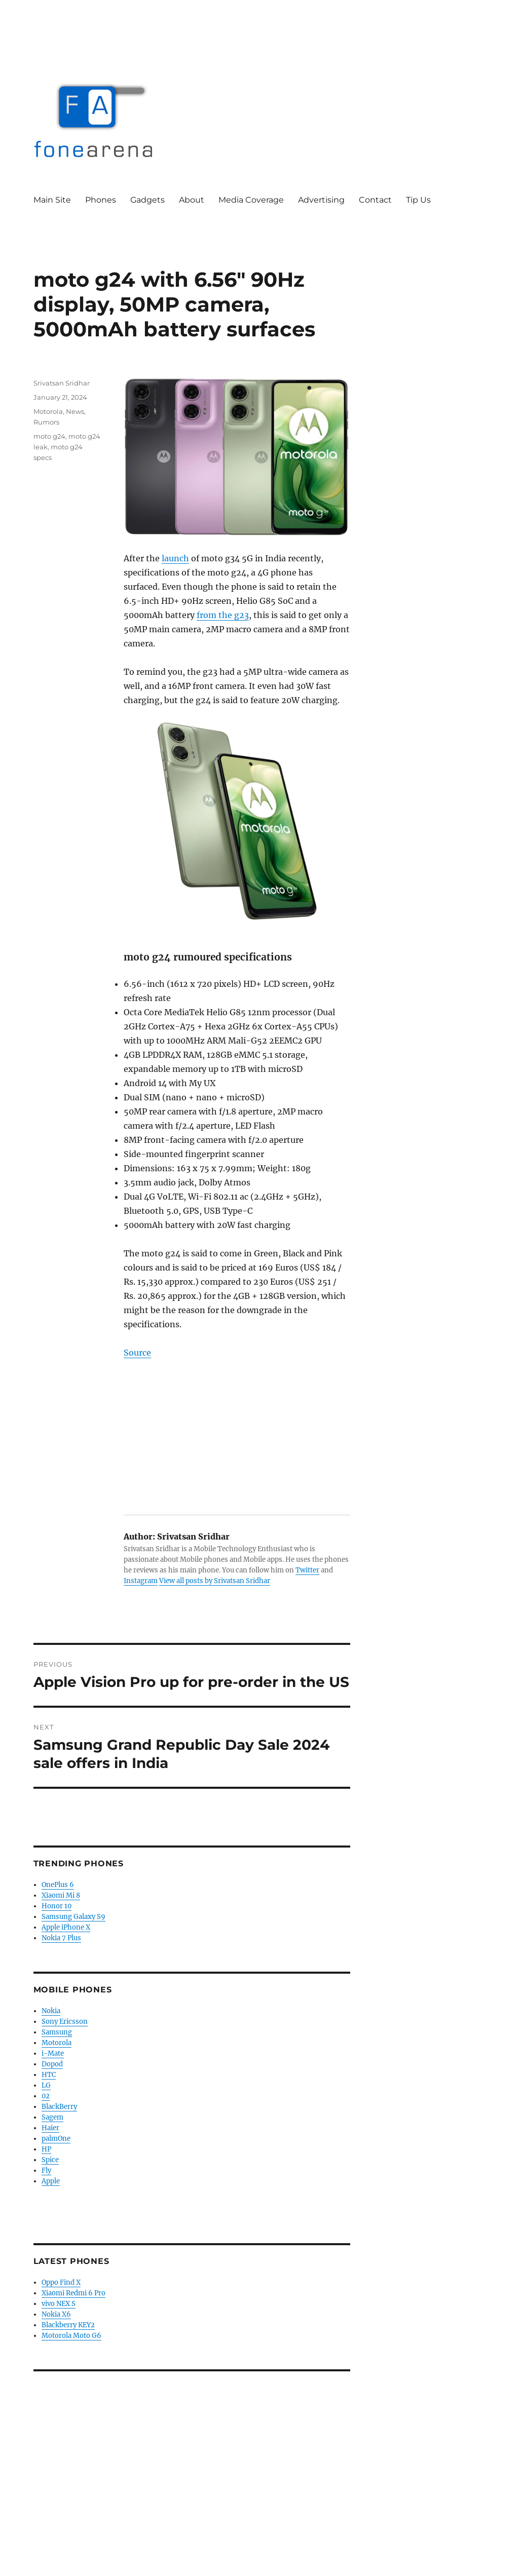  Describe the element at coordinates (65, 2021) in the screenshot. I see `Sony Ericsson` at that location.